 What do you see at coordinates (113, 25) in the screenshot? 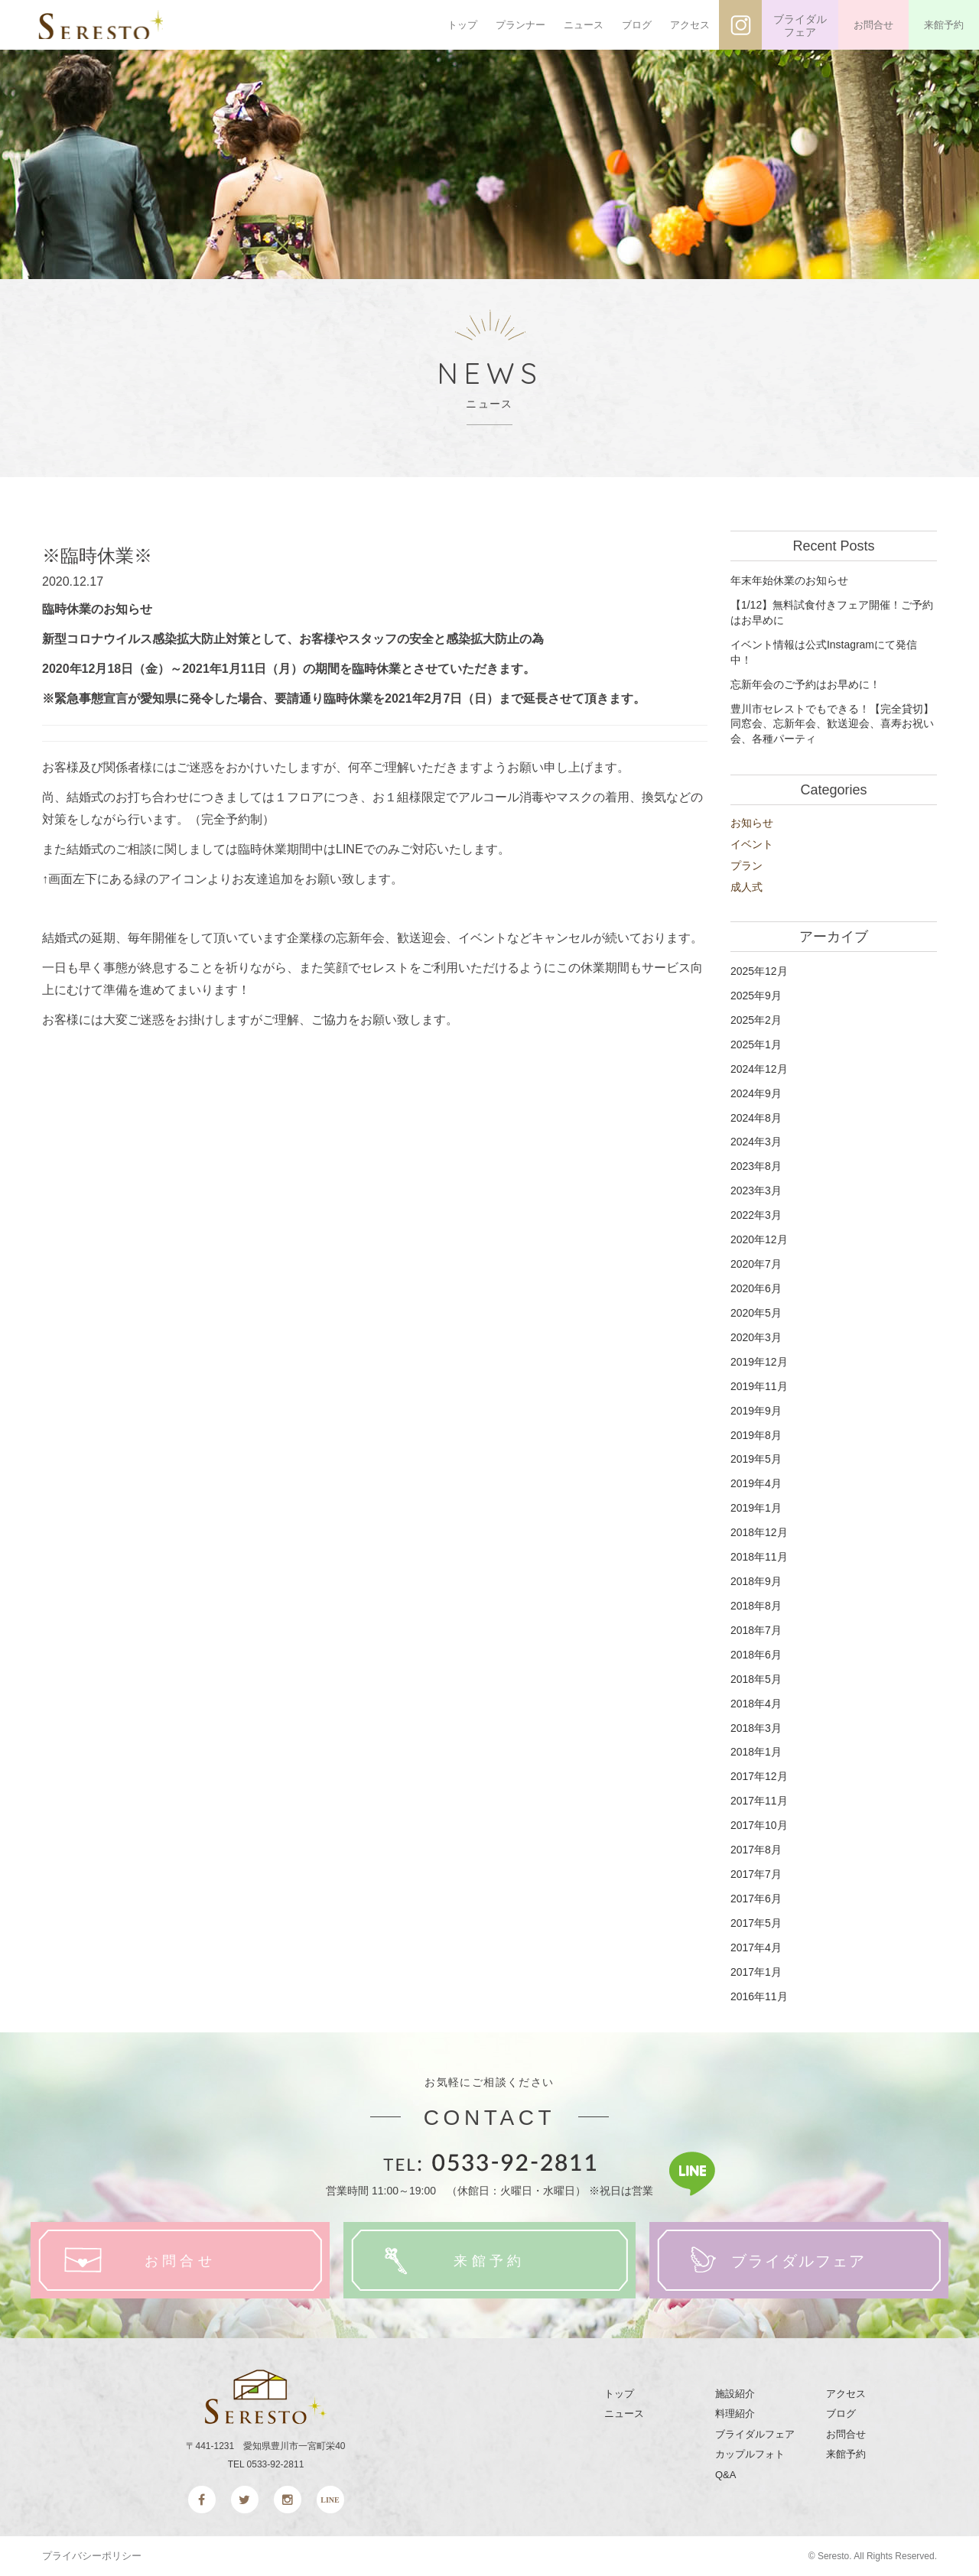
I see `SERESTO` at bounding box center [113, 25].